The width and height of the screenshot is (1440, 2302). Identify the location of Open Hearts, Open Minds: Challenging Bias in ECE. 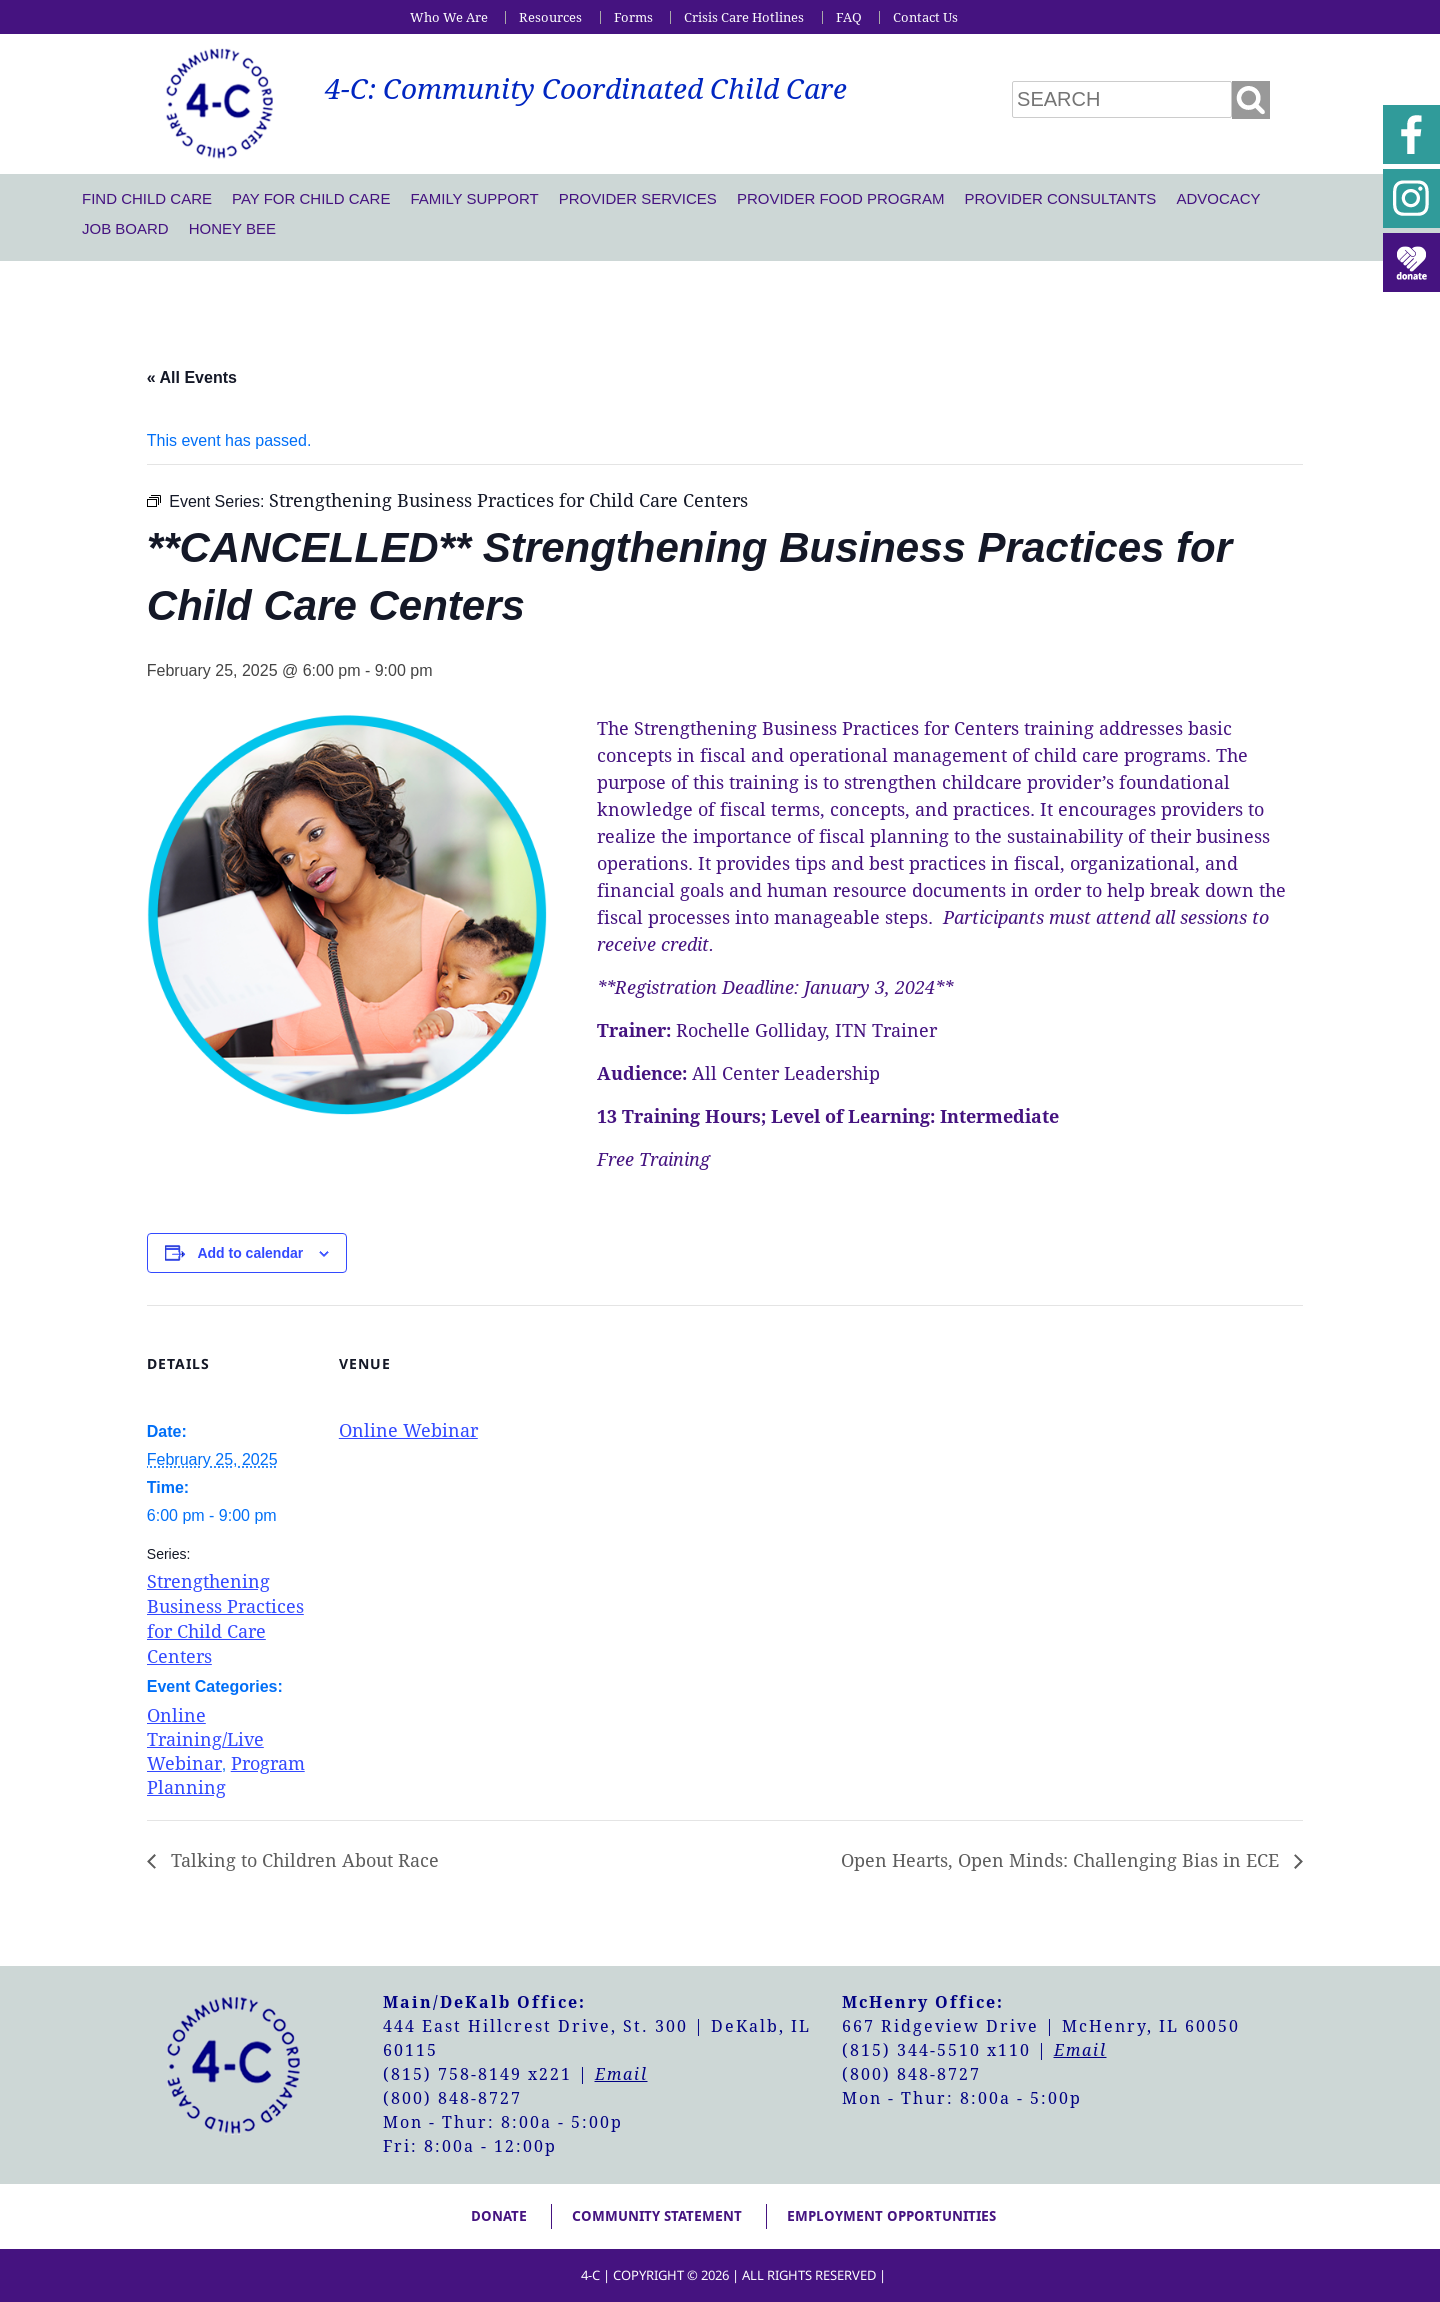
(1062, 1860).